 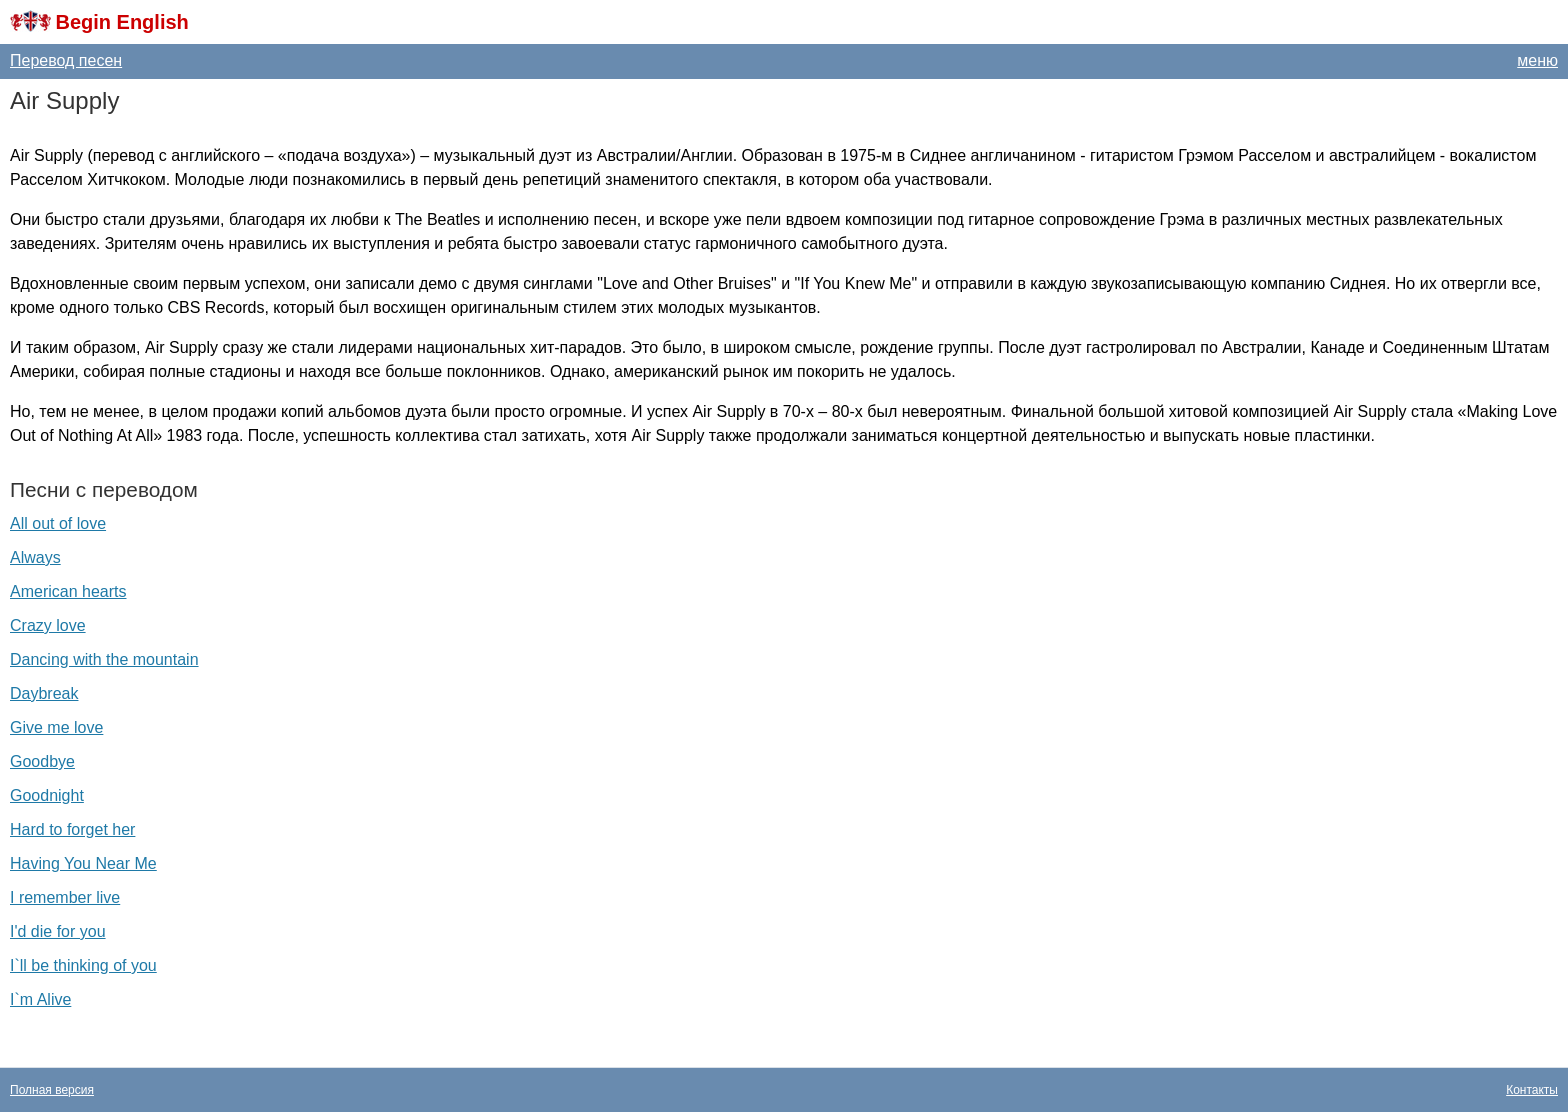 What do you see at coordinates (68, 591) in the screenshot?
I see `American hearts` at bounding box center [68, 591].